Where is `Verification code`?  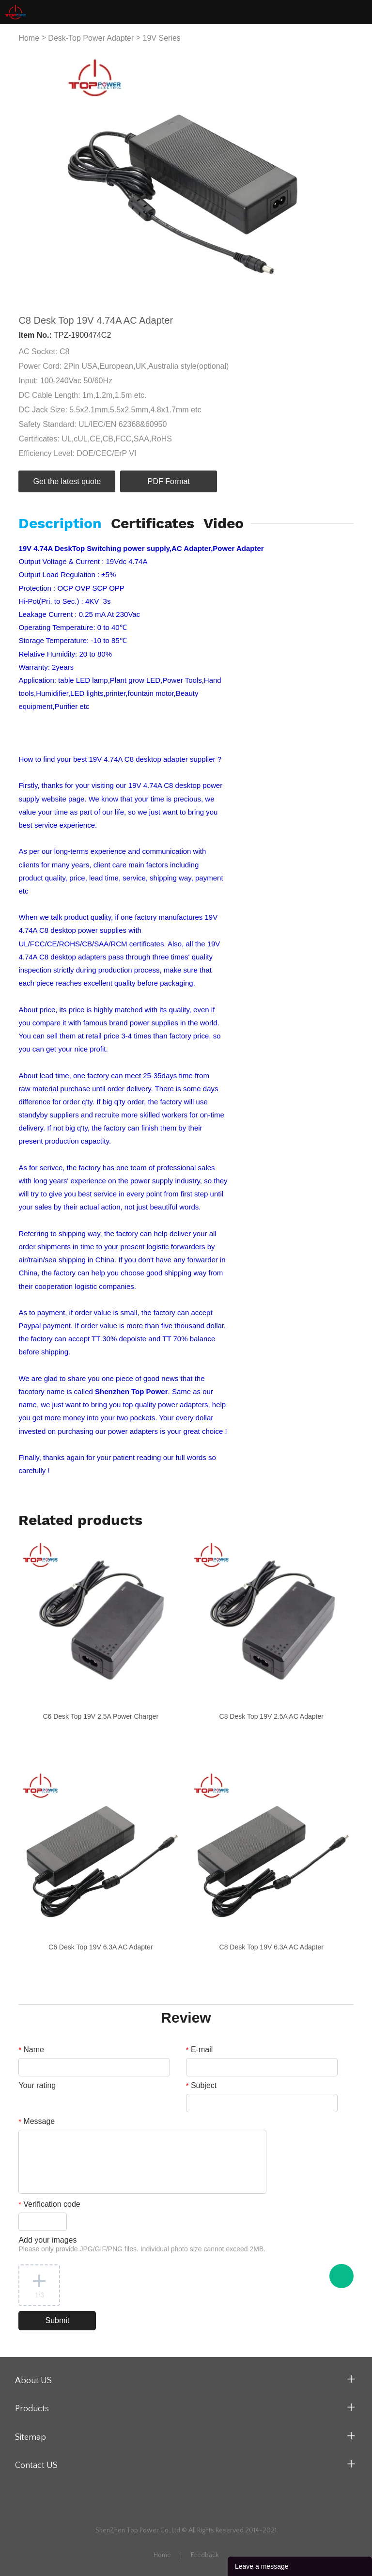
Verification code is located at coordinates (49, 2204).